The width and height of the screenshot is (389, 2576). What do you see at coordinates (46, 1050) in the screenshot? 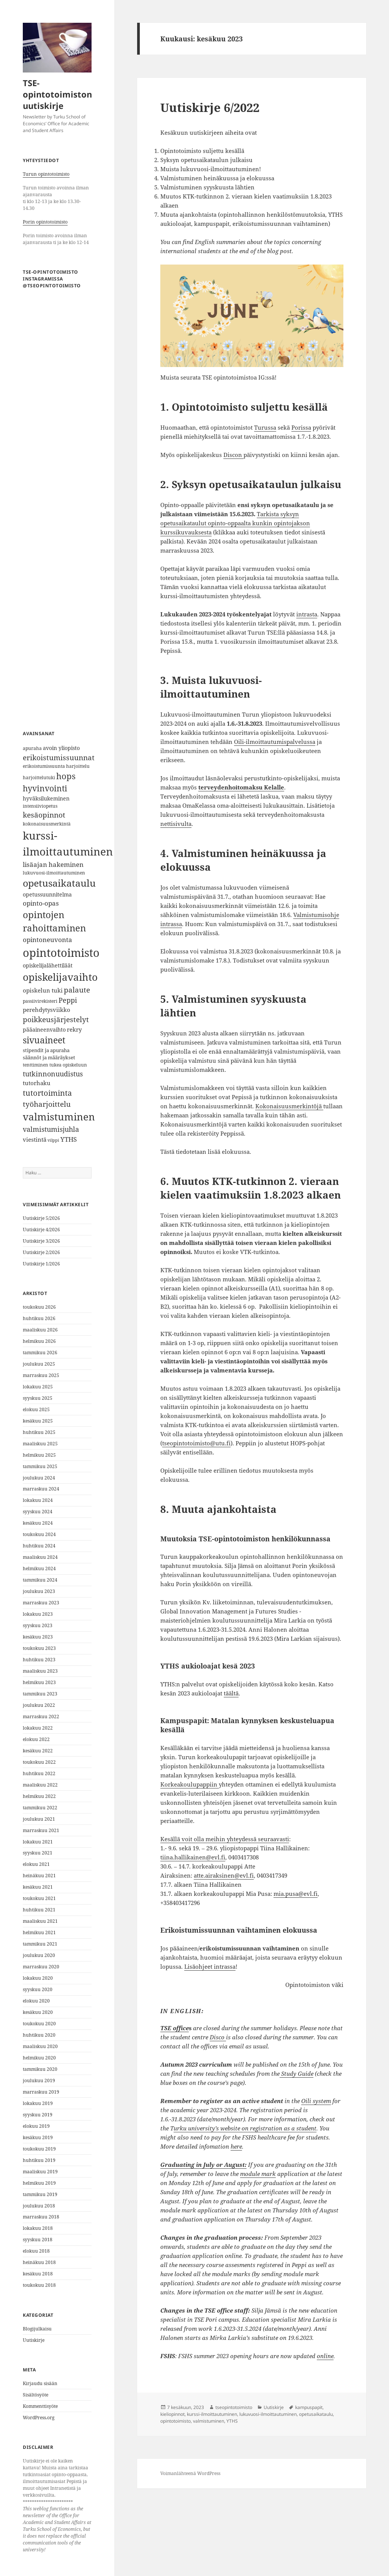
I see `stipendit ja apuraha [stipendit ja apuraha (7 kohdetta)]` at bounding box center [46, 1050].